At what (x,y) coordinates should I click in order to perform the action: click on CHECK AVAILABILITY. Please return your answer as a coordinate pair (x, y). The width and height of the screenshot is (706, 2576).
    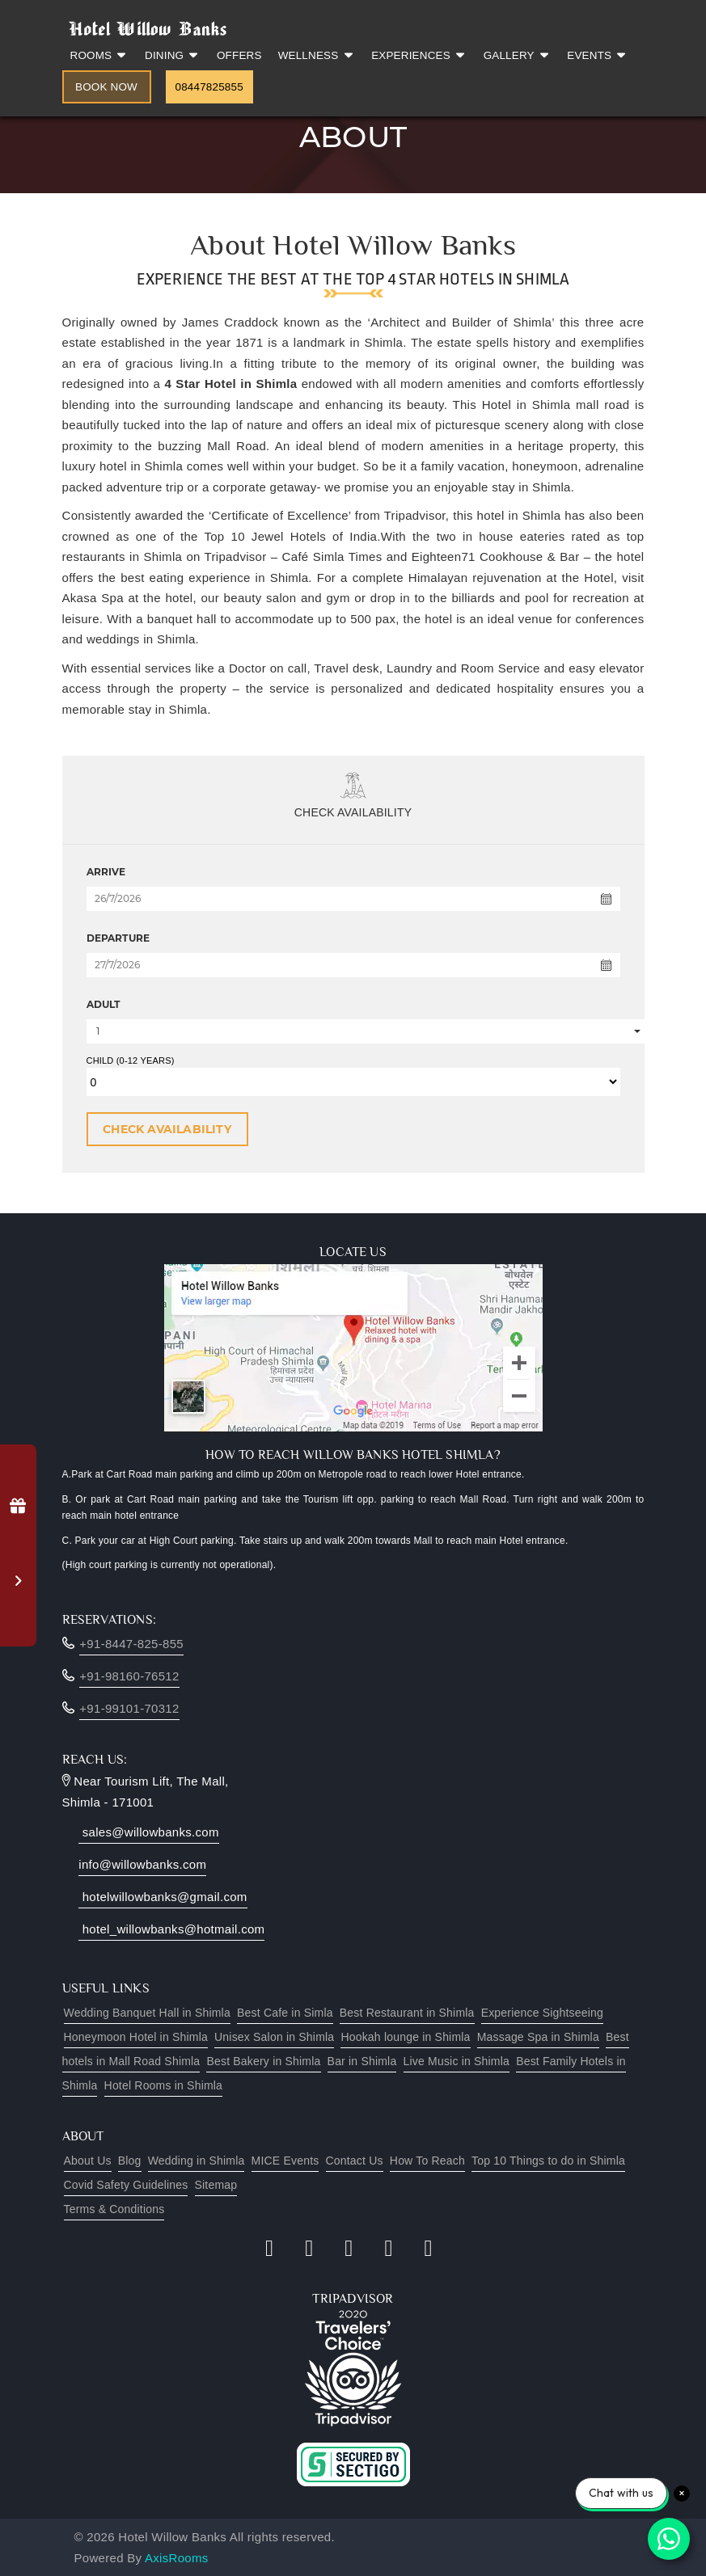
    Looking at the image, I should click on (167, 1129).